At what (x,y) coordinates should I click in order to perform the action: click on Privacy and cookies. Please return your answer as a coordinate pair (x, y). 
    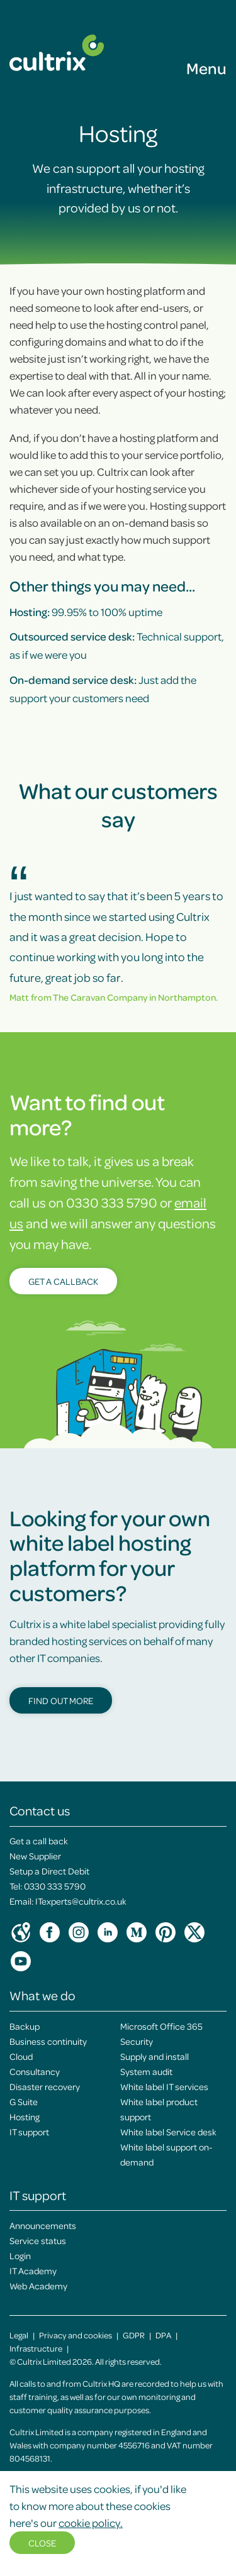
    Looking at the image, I should click on (75, 2335).